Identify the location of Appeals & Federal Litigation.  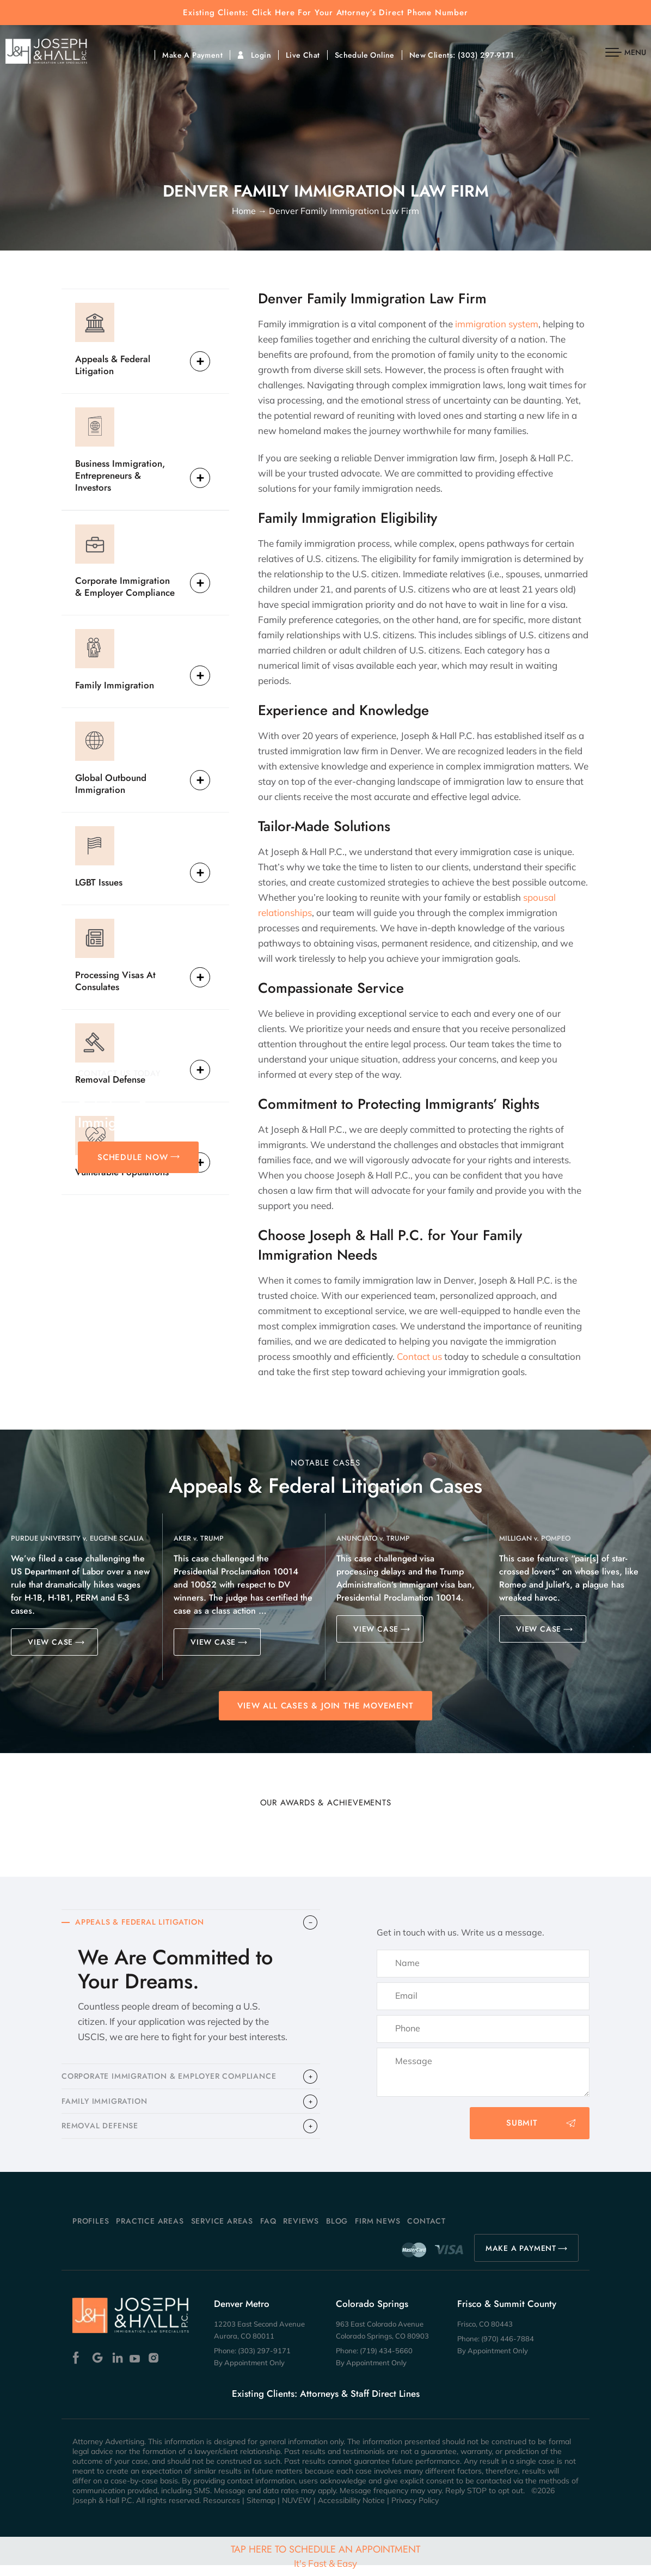
(112, 364).